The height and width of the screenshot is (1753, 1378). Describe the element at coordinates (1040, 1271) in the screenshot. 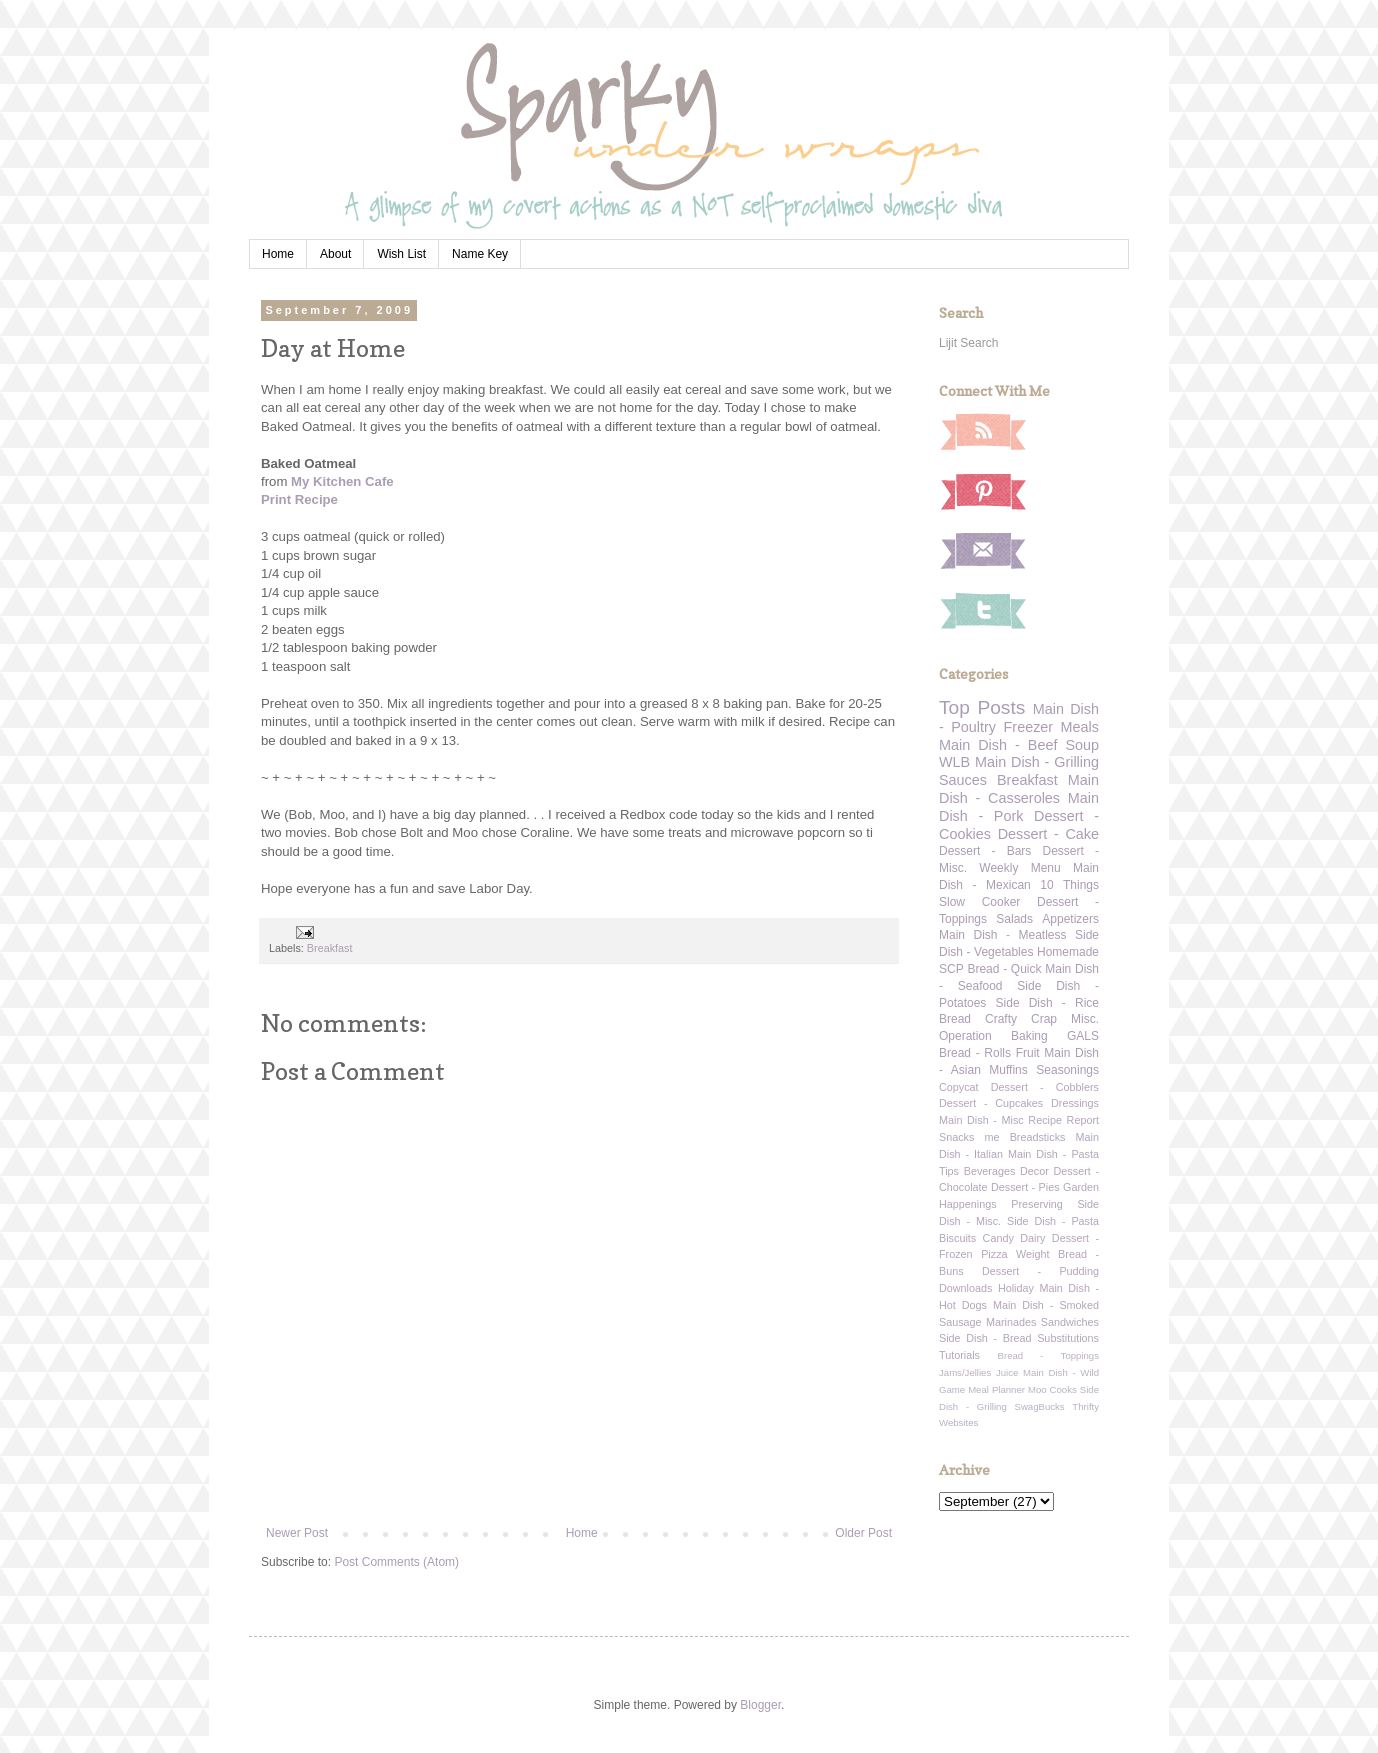

I see `Dessert - Pudding` at that location.